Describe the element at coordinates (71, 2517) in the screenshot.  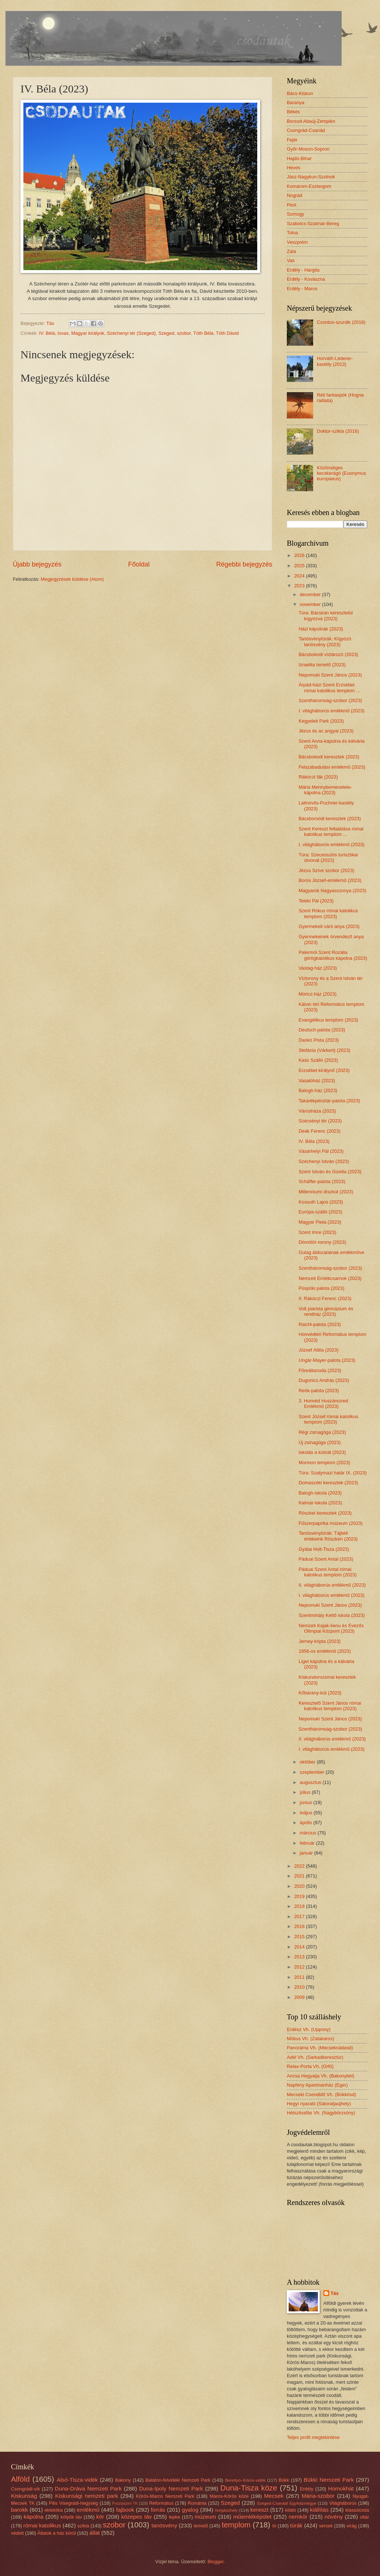
I see `kölyök táv` at that location.